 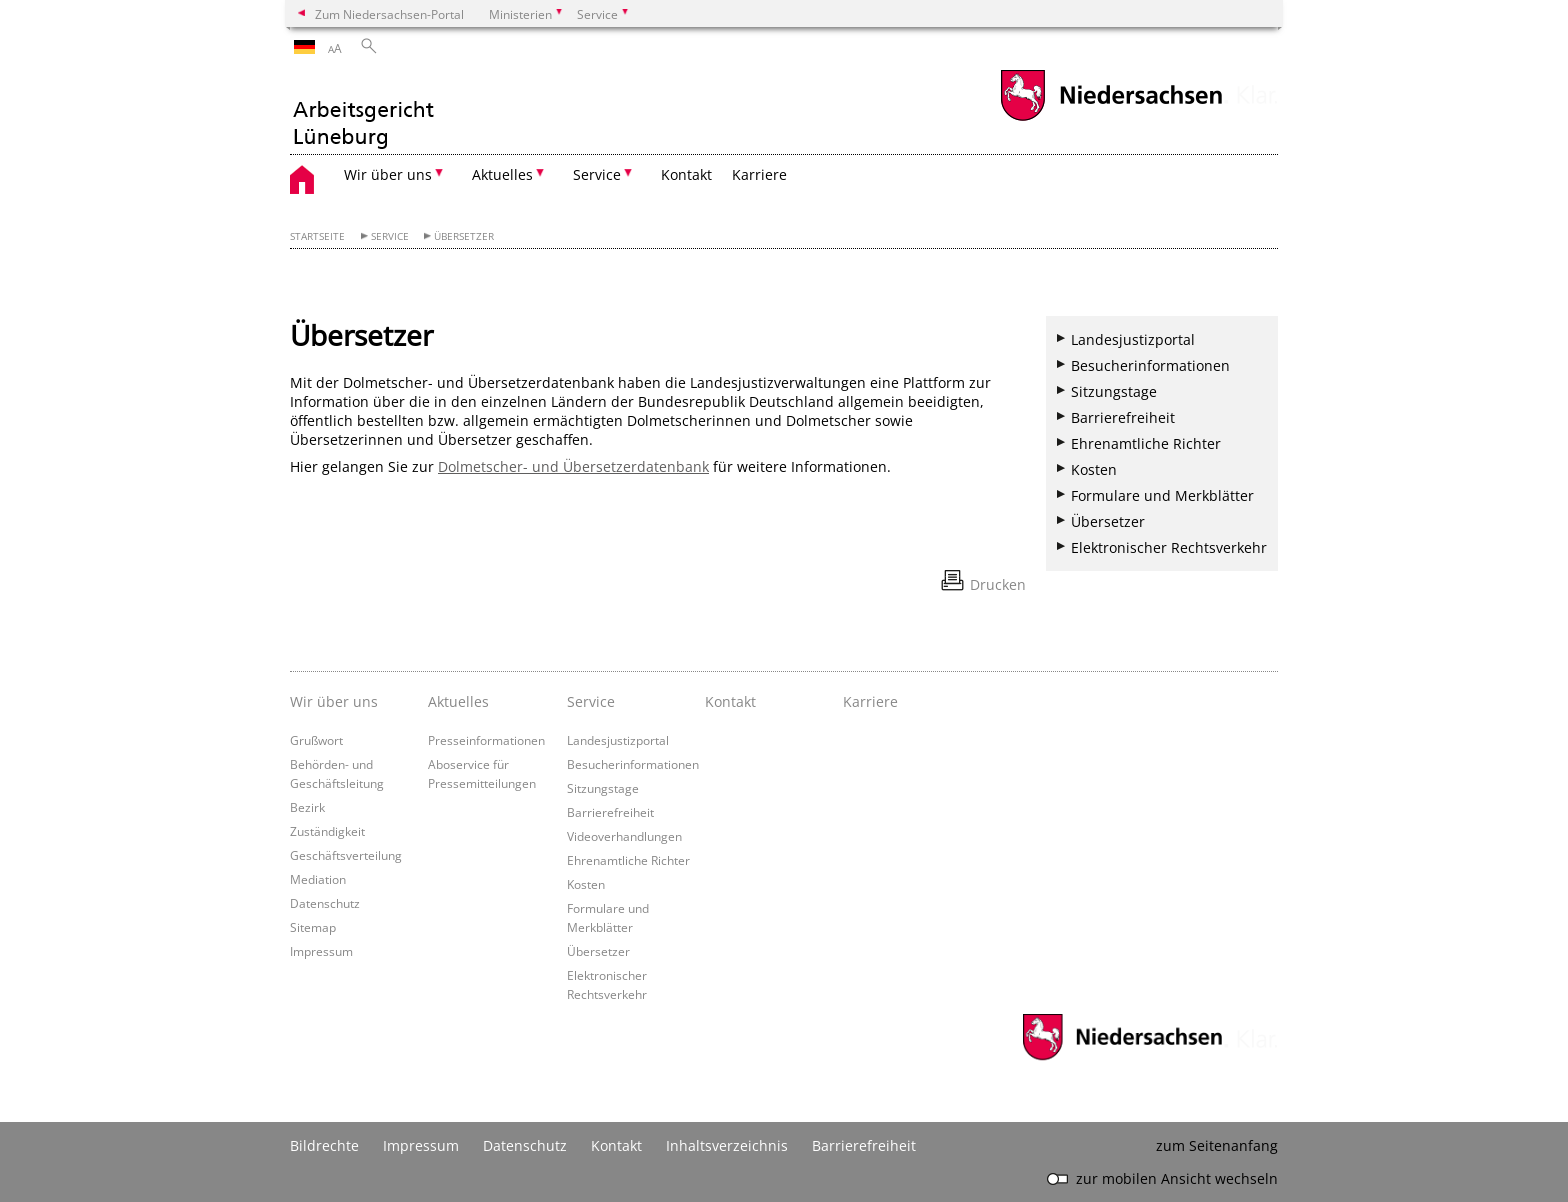 I want to click on Drucken, so click(x=998, y=584).